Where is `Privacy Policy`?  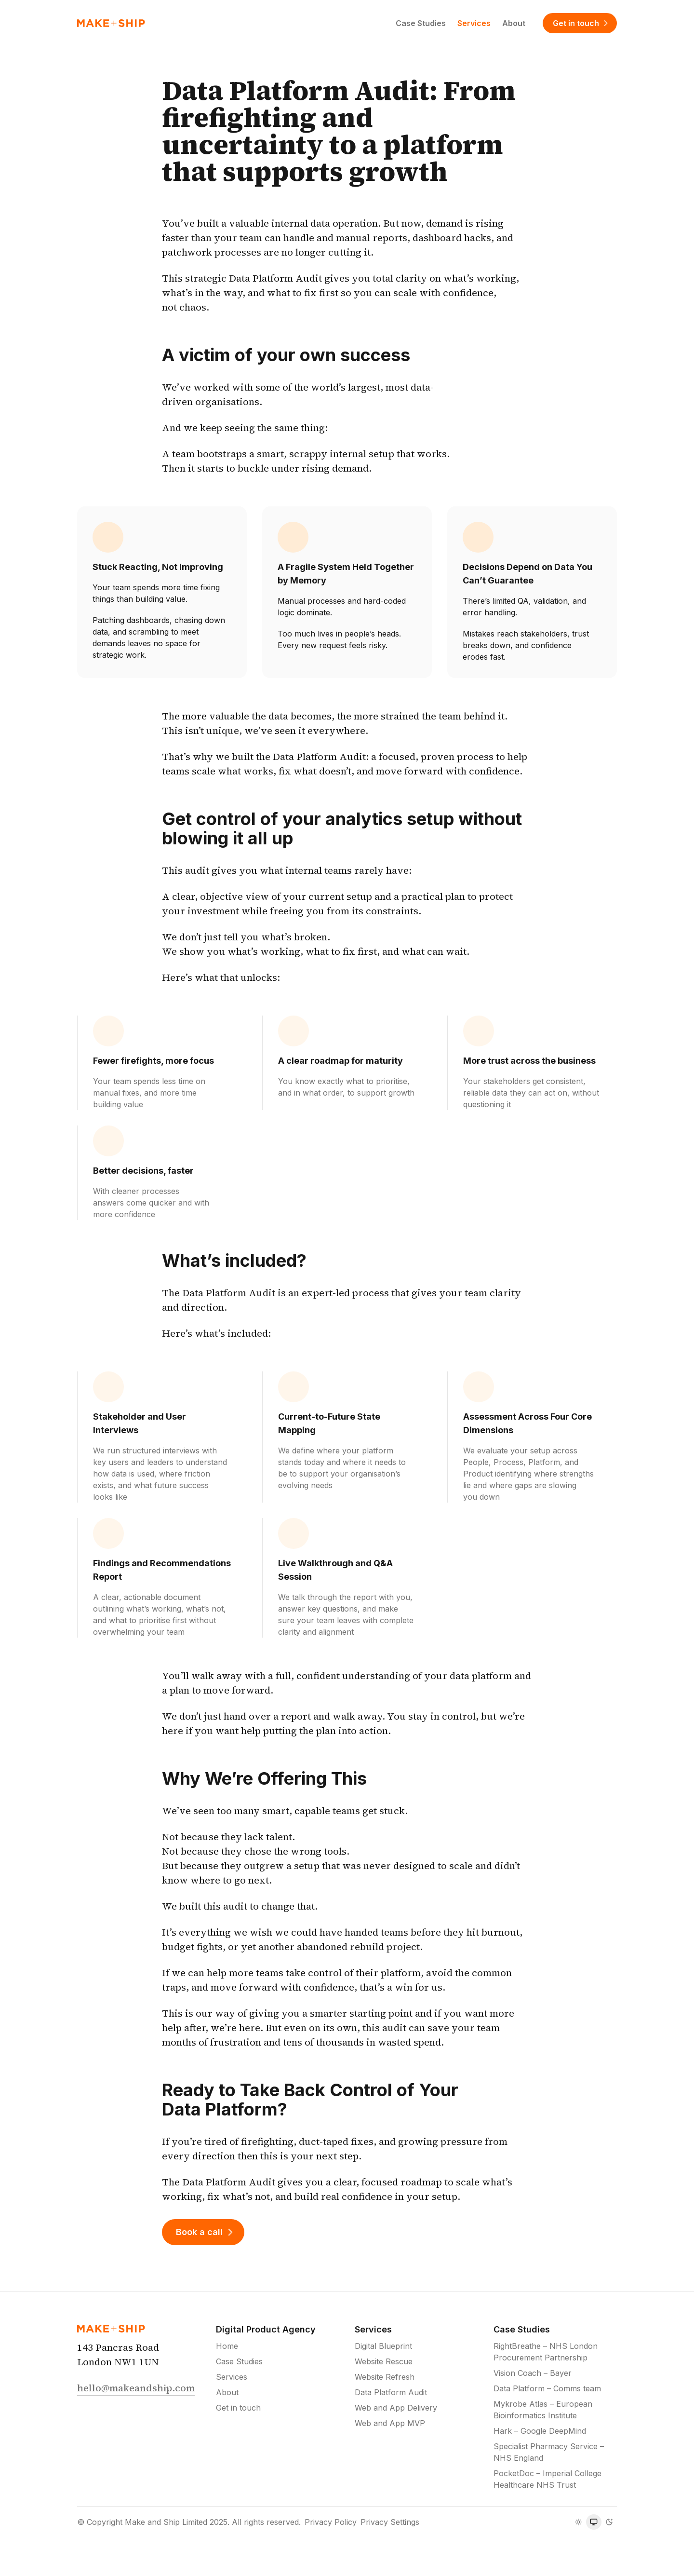 Privacy Policy is located at coordinates (331, 2522).